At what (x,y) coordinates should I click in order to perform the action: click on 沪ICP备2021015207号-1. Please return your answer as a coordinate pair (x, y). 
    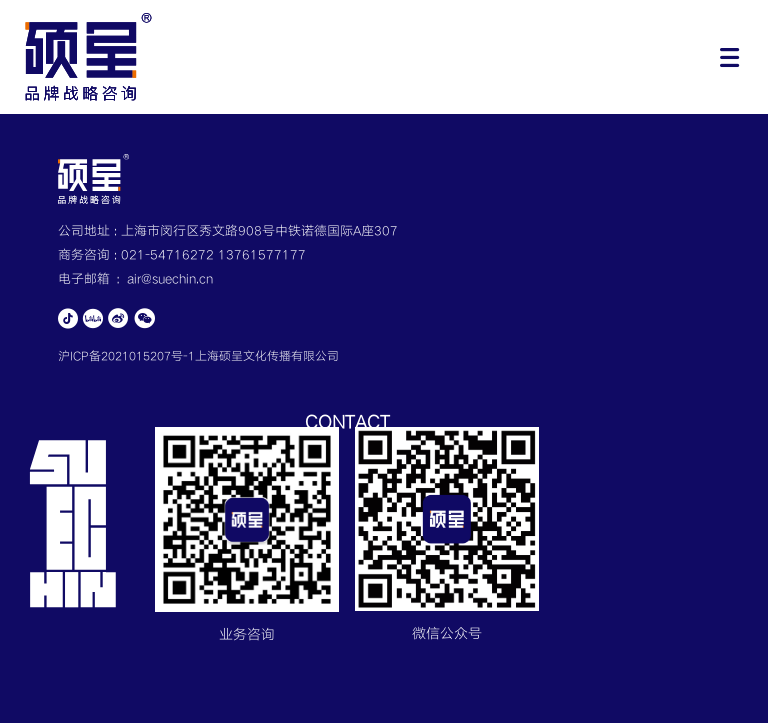
    Looking at the image, I should click on (126, 356).